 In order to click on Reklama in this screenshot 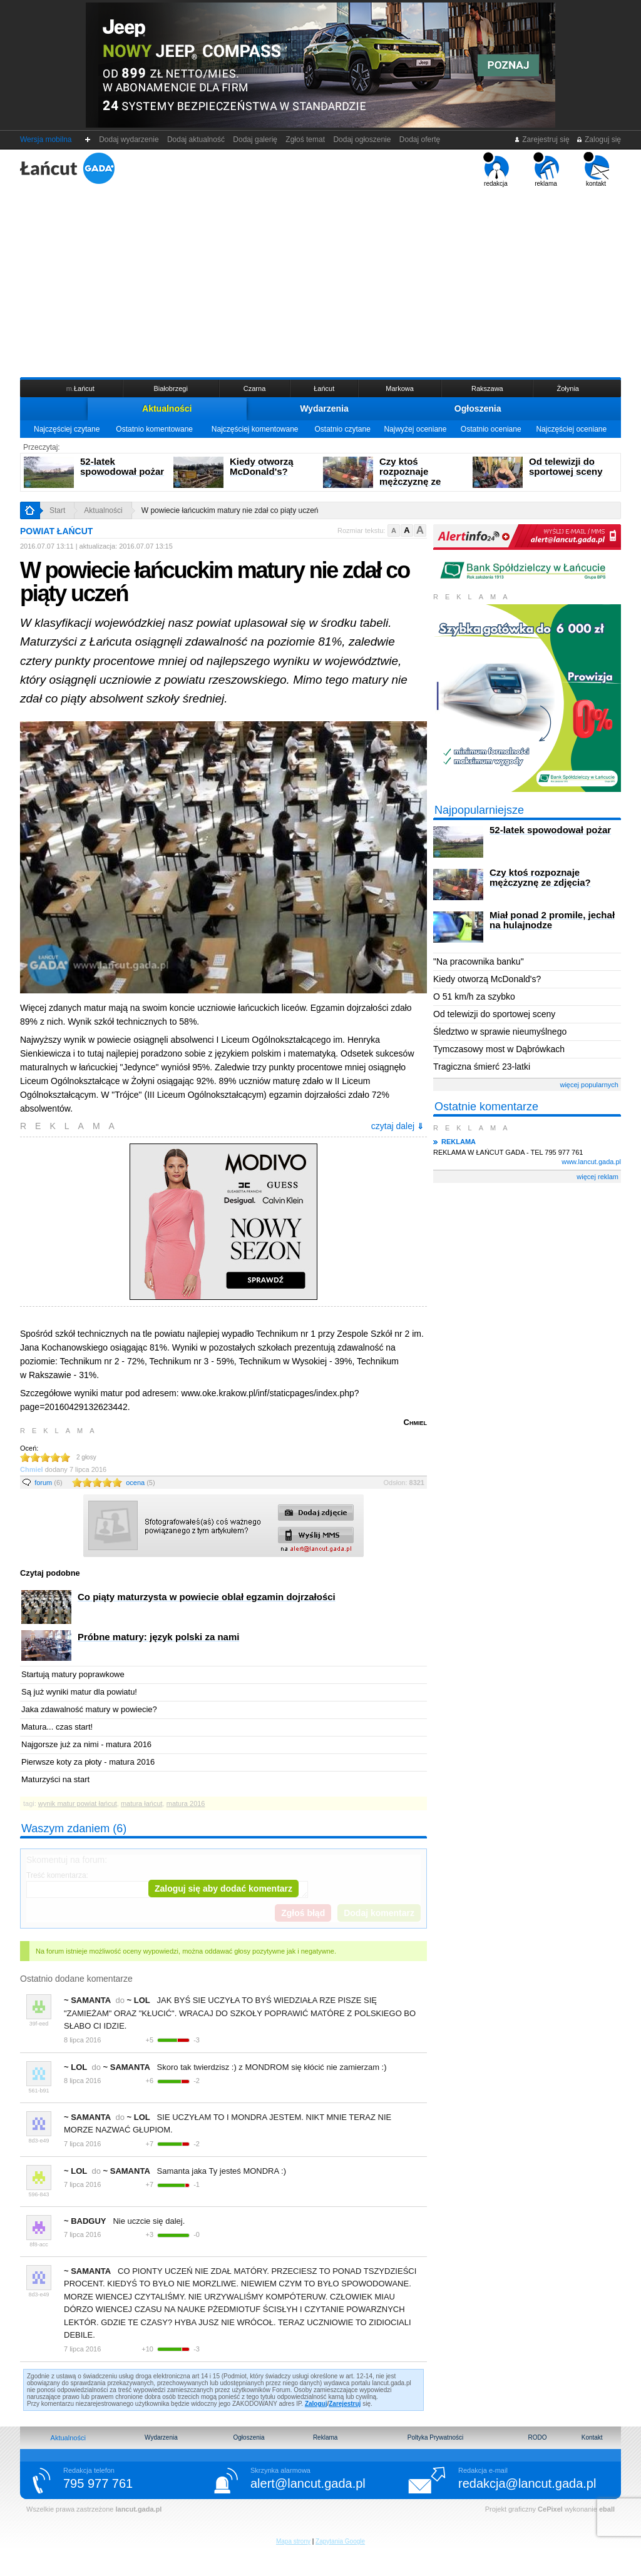, I will do `click(325, 2437)`.